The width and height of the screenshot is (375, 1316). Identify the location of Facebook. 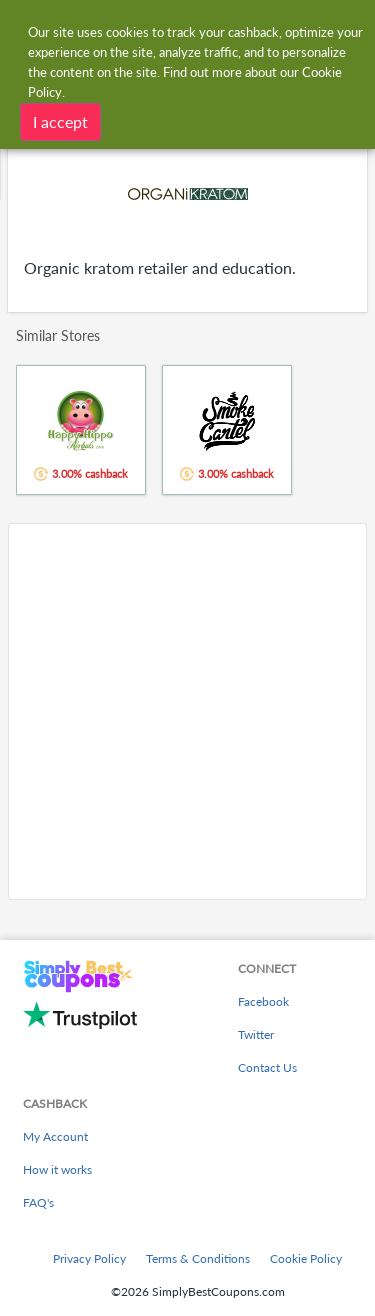
(263, 1001).